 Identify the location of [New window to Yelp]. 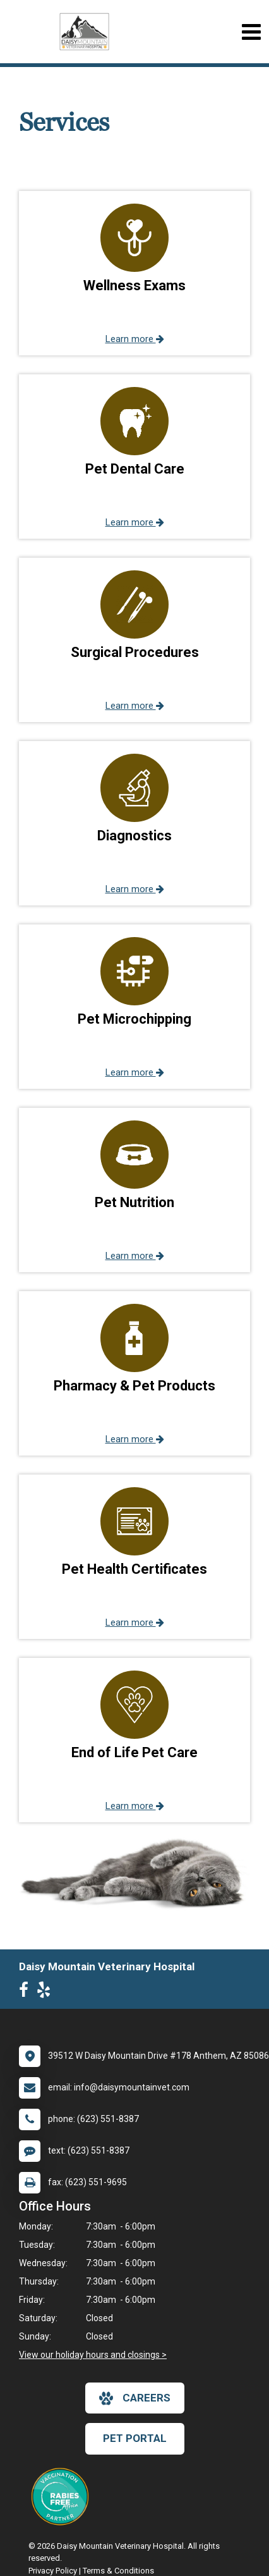
(47, 1992).